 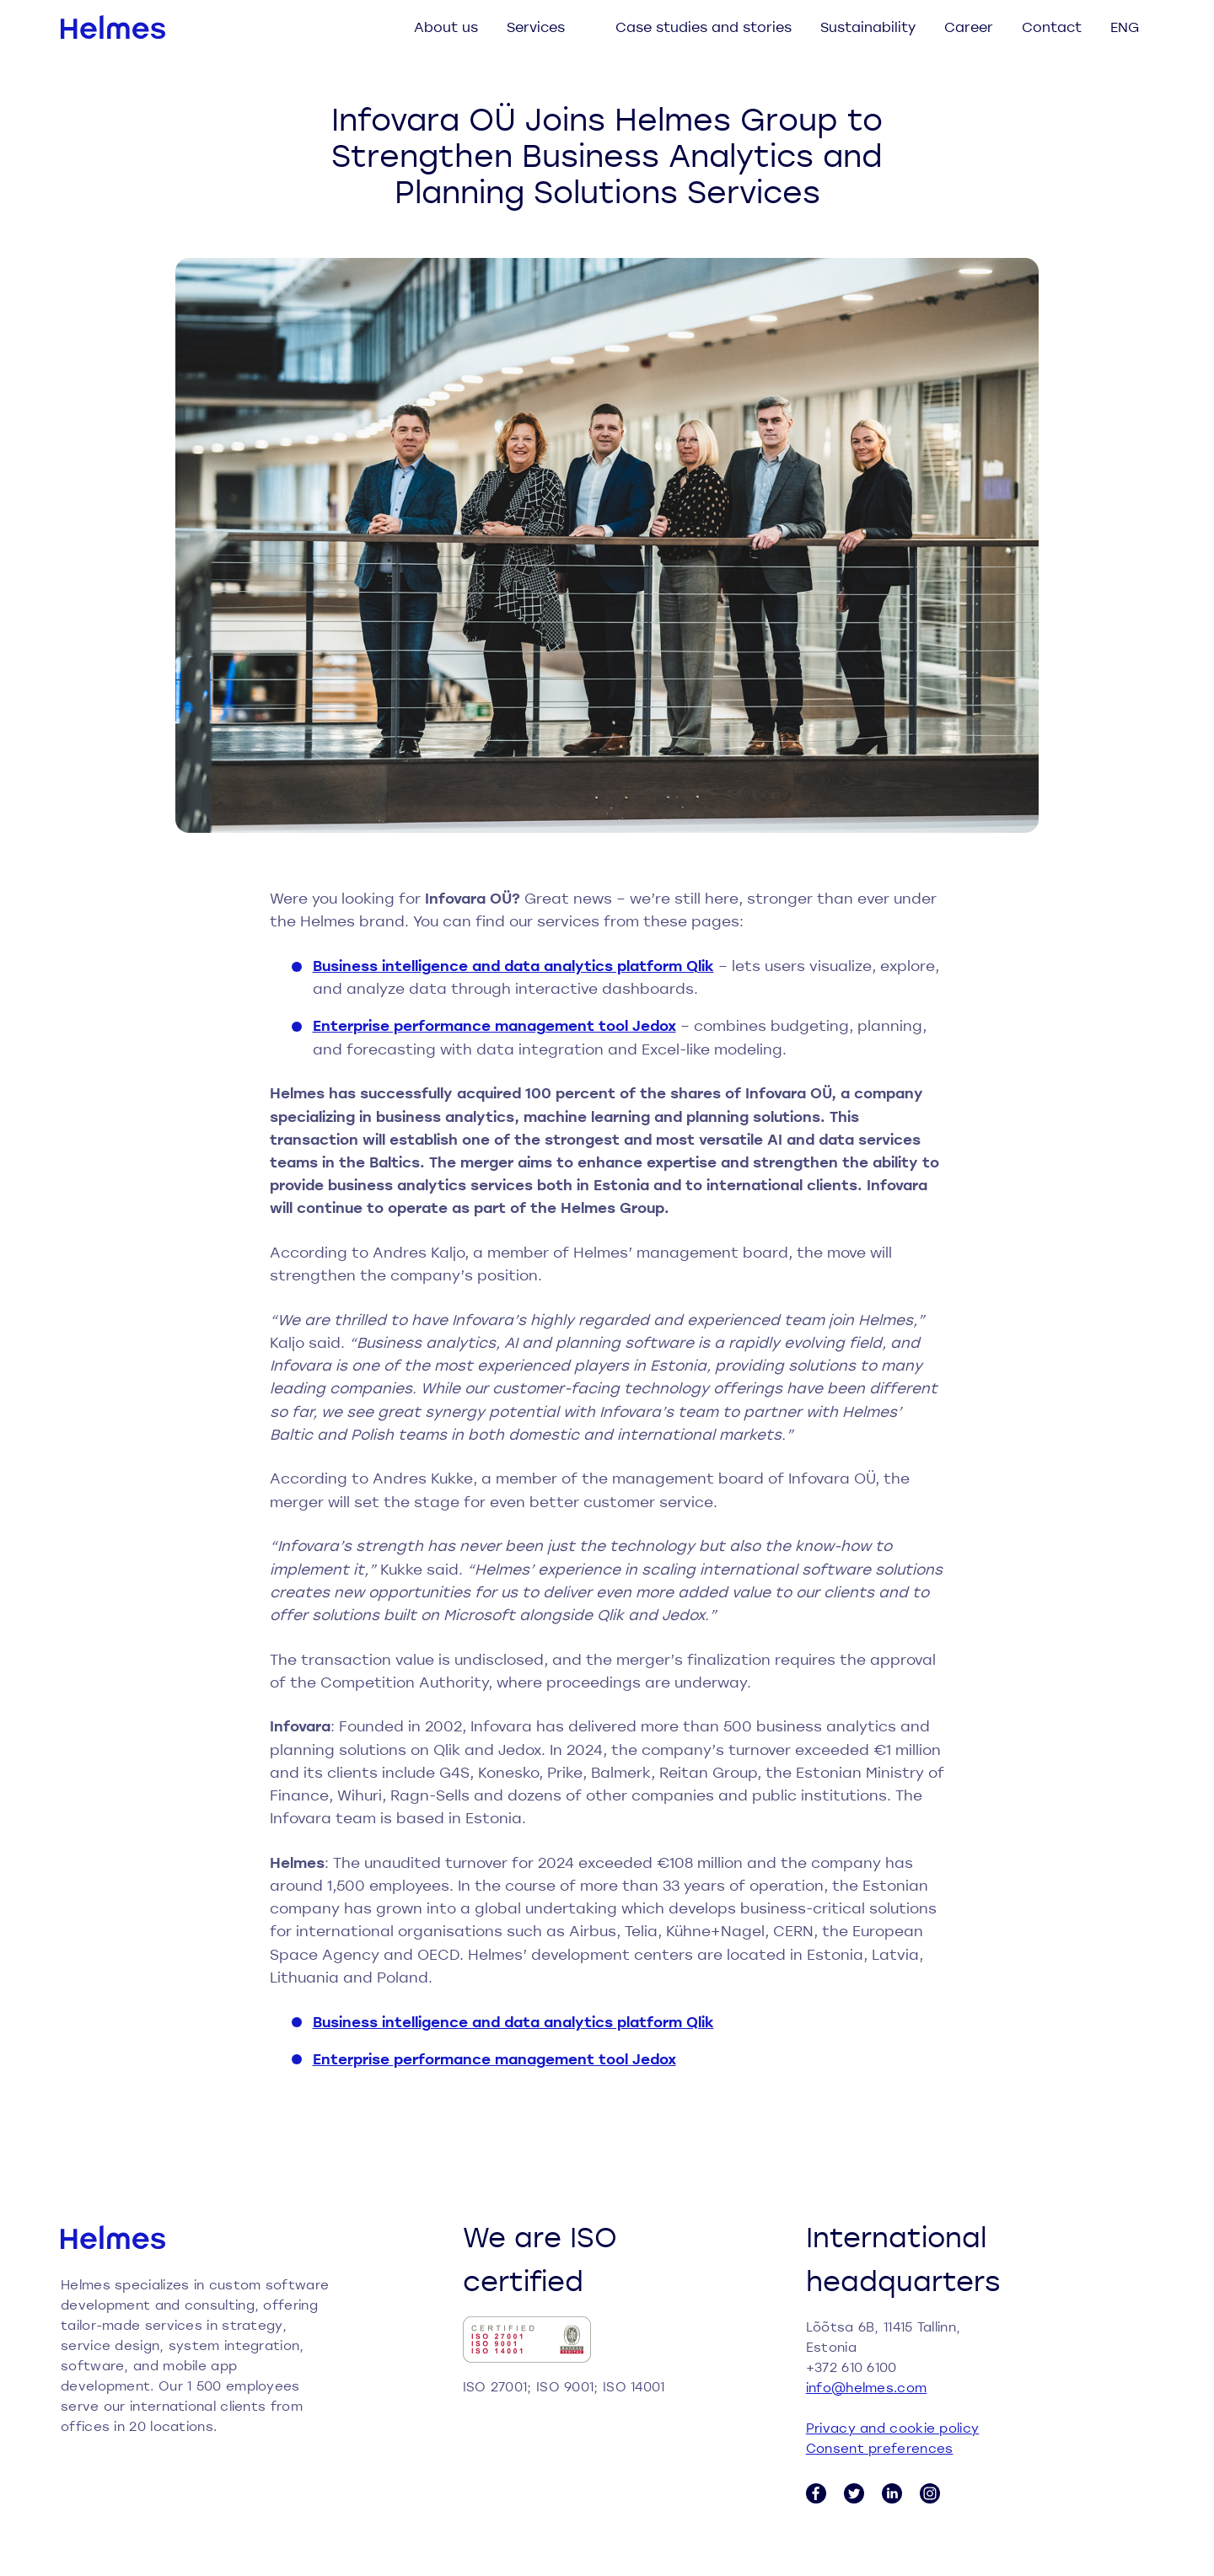 I want to click on About us, so click(x=446, y=26).